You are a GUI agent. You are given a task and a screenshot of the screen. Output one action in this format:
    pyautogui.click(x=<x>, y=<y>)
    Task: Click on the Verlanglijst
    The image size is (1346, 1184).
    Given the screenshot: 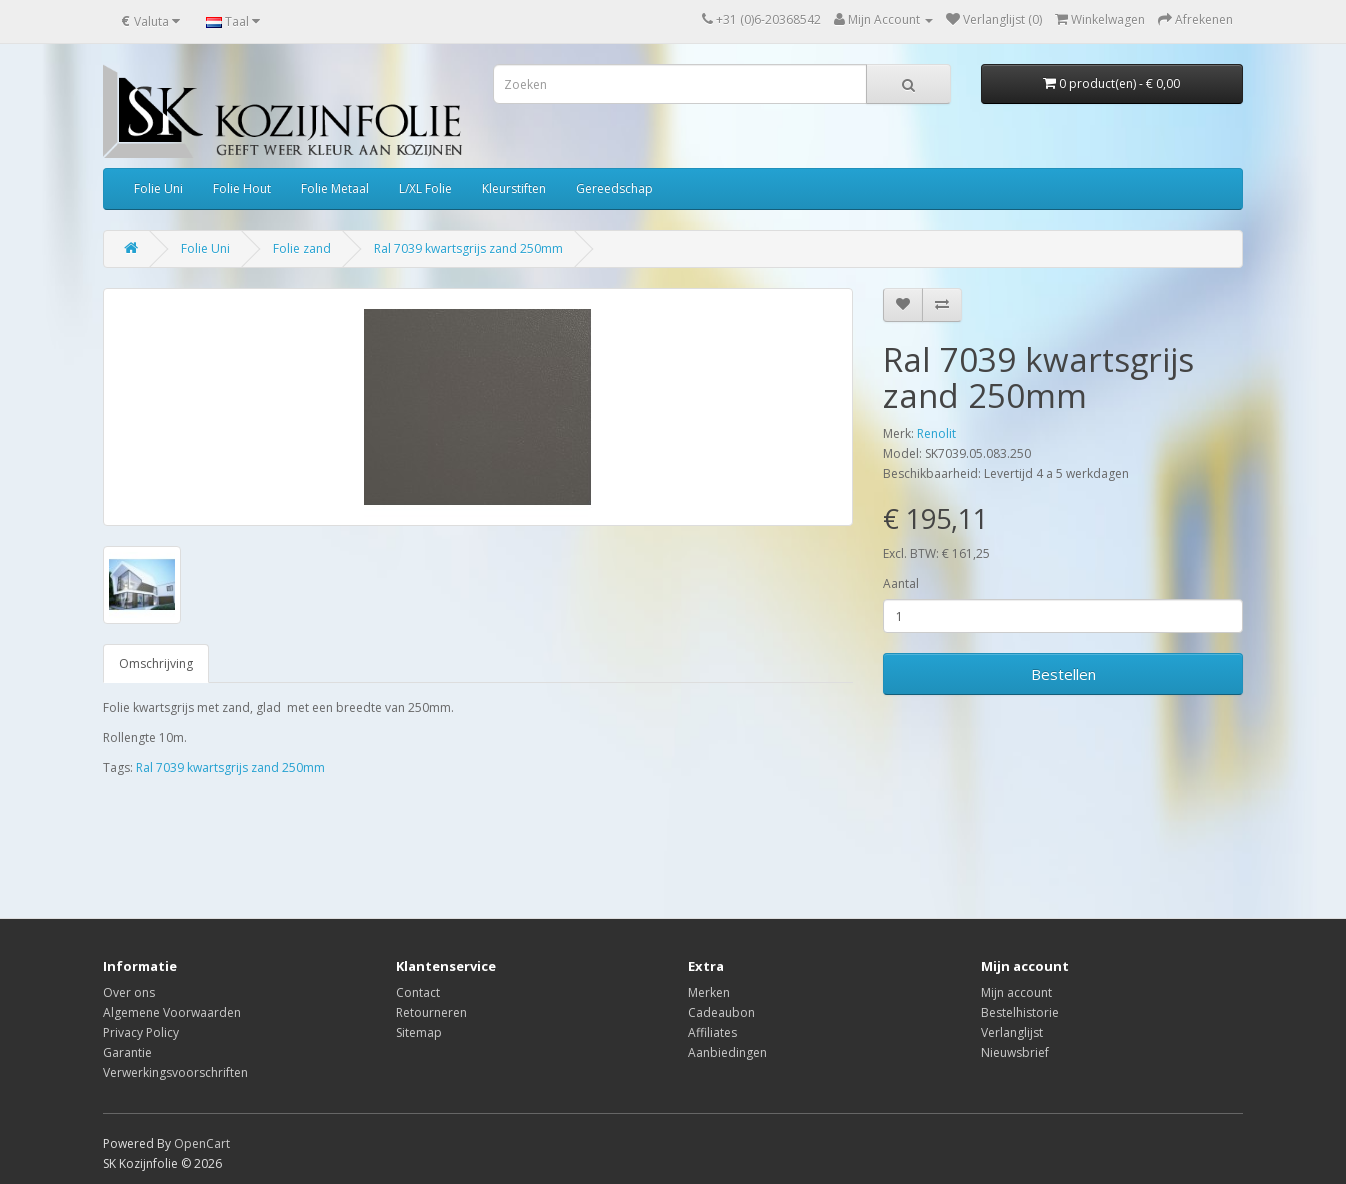 What is the action you would take?
    pyautogui.click(x=1012, y=1032)
    